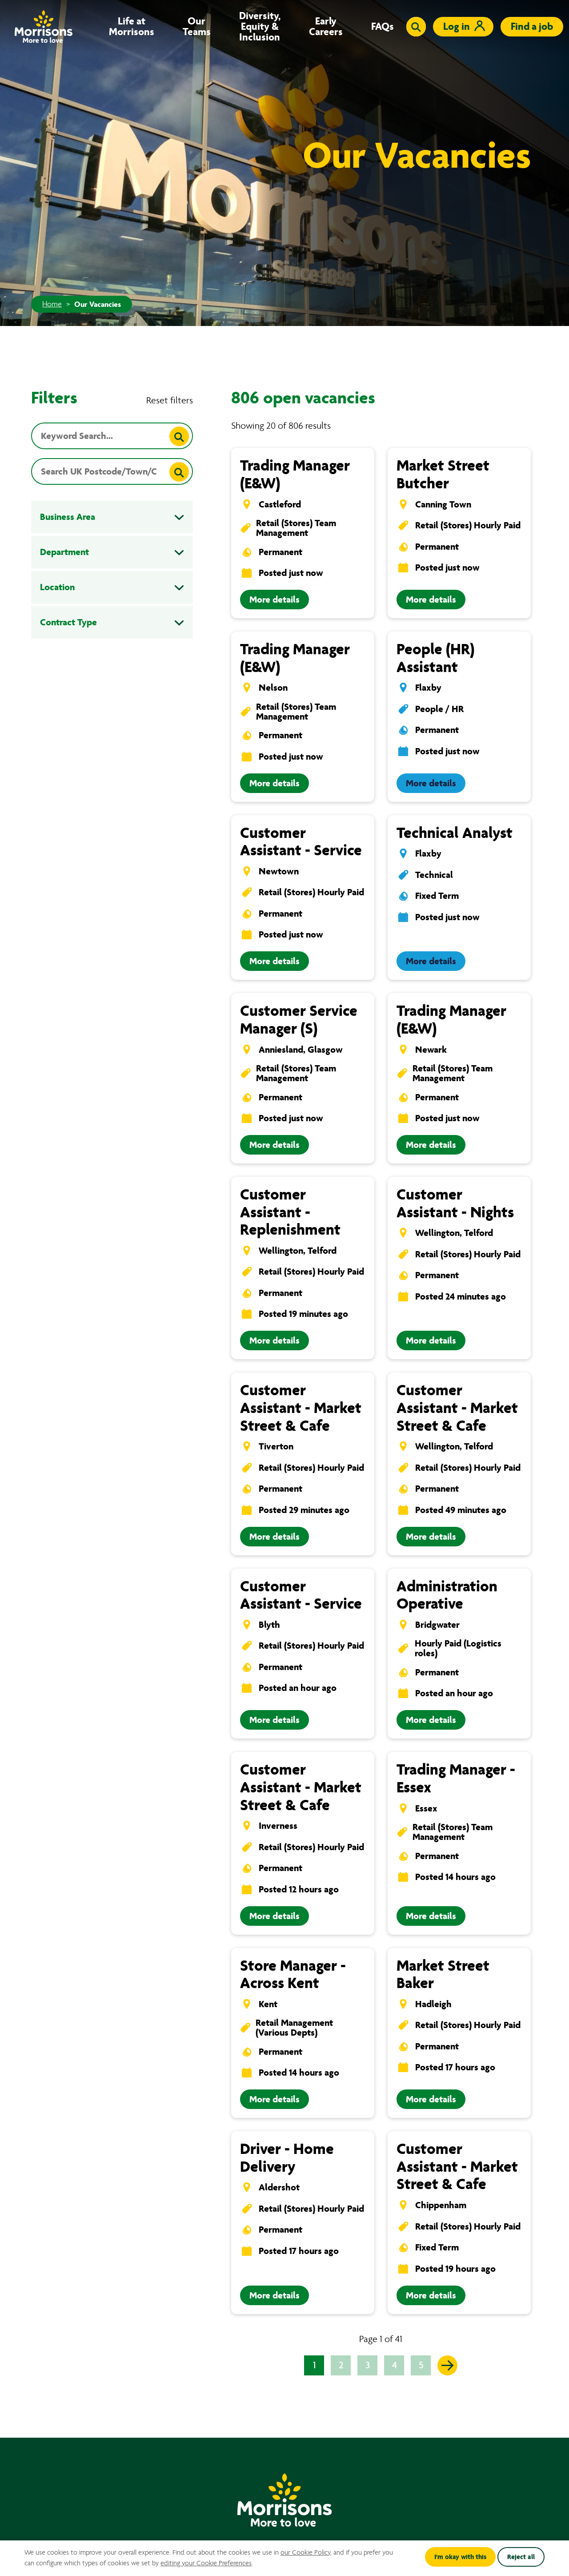 The image size is (569, 2576). What do you see at coordinates (206, 2563) in the screenshot?
I see `editing your Cookie Preferences` at bounding box center [206, 2563].